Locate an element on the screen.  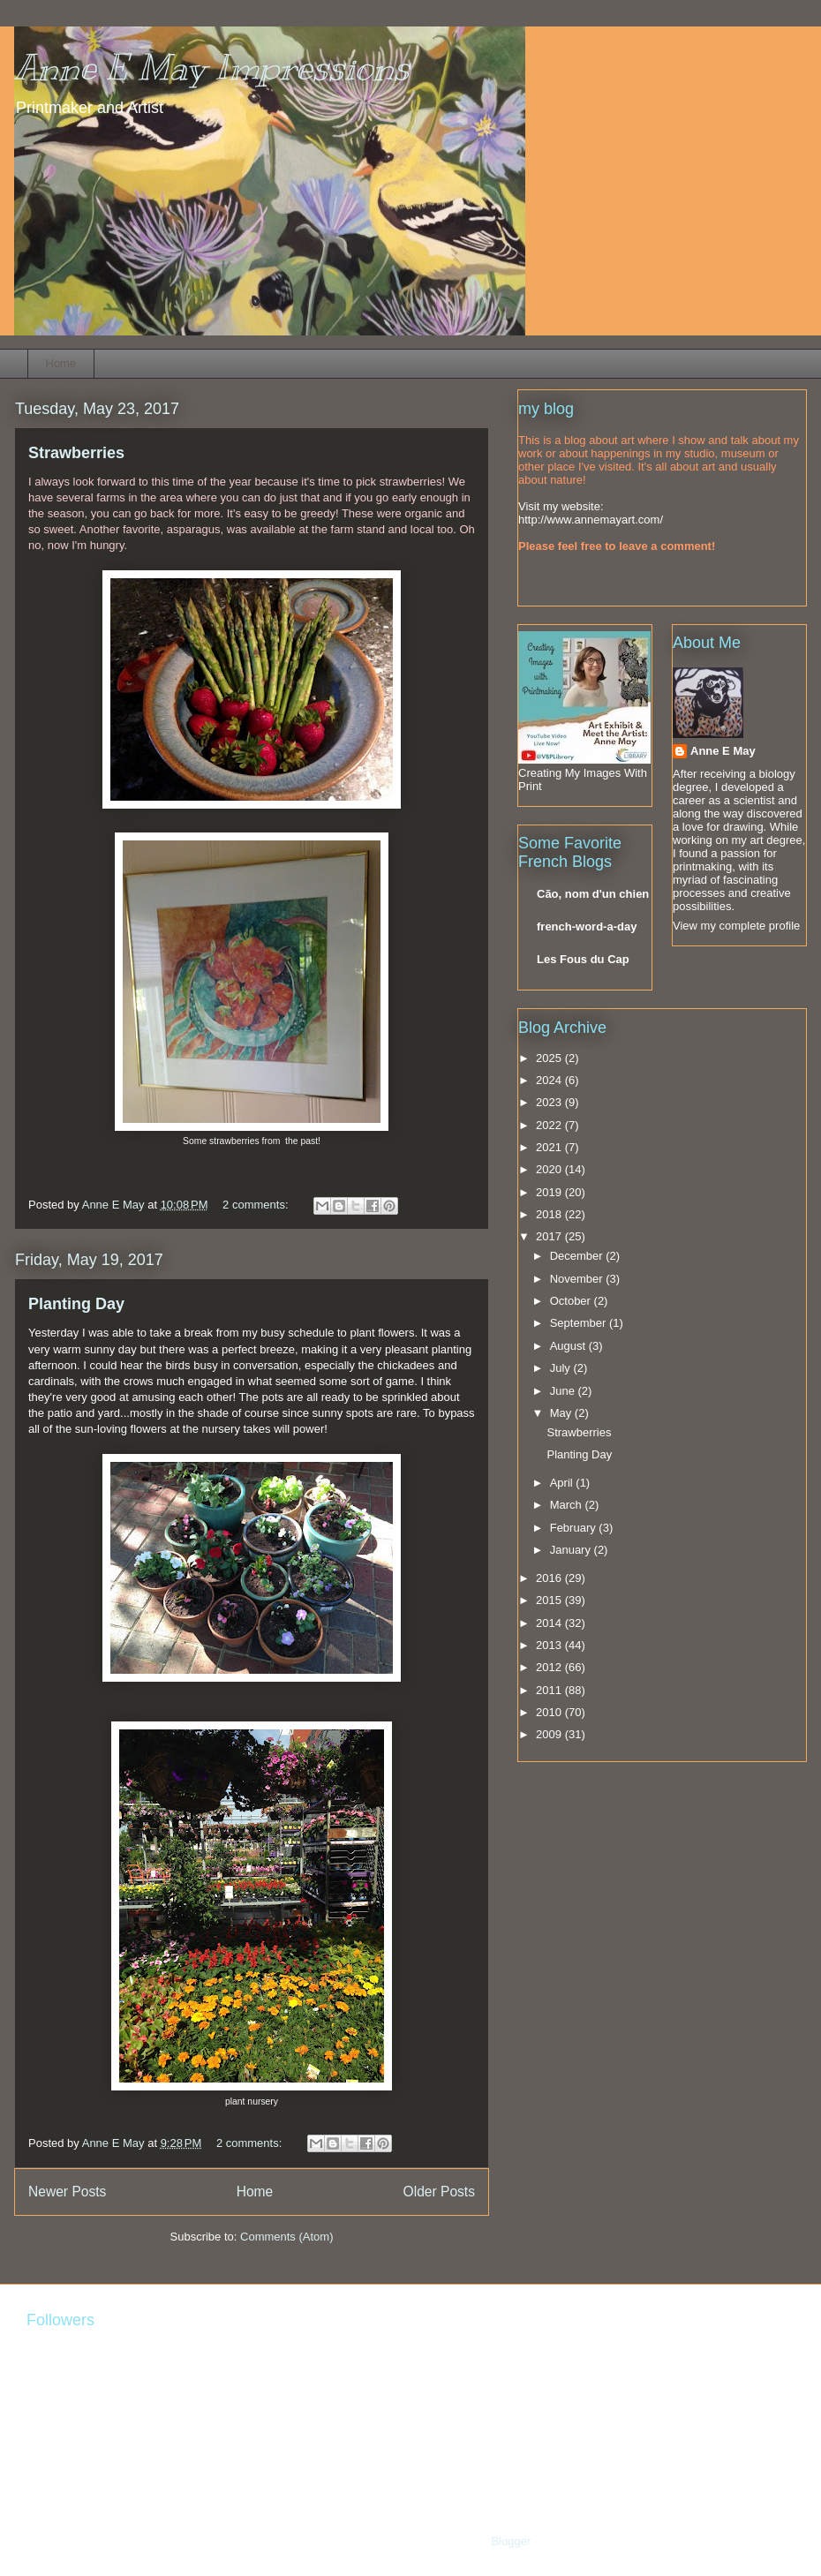
Strawberries is located at coordinates (76, 453).